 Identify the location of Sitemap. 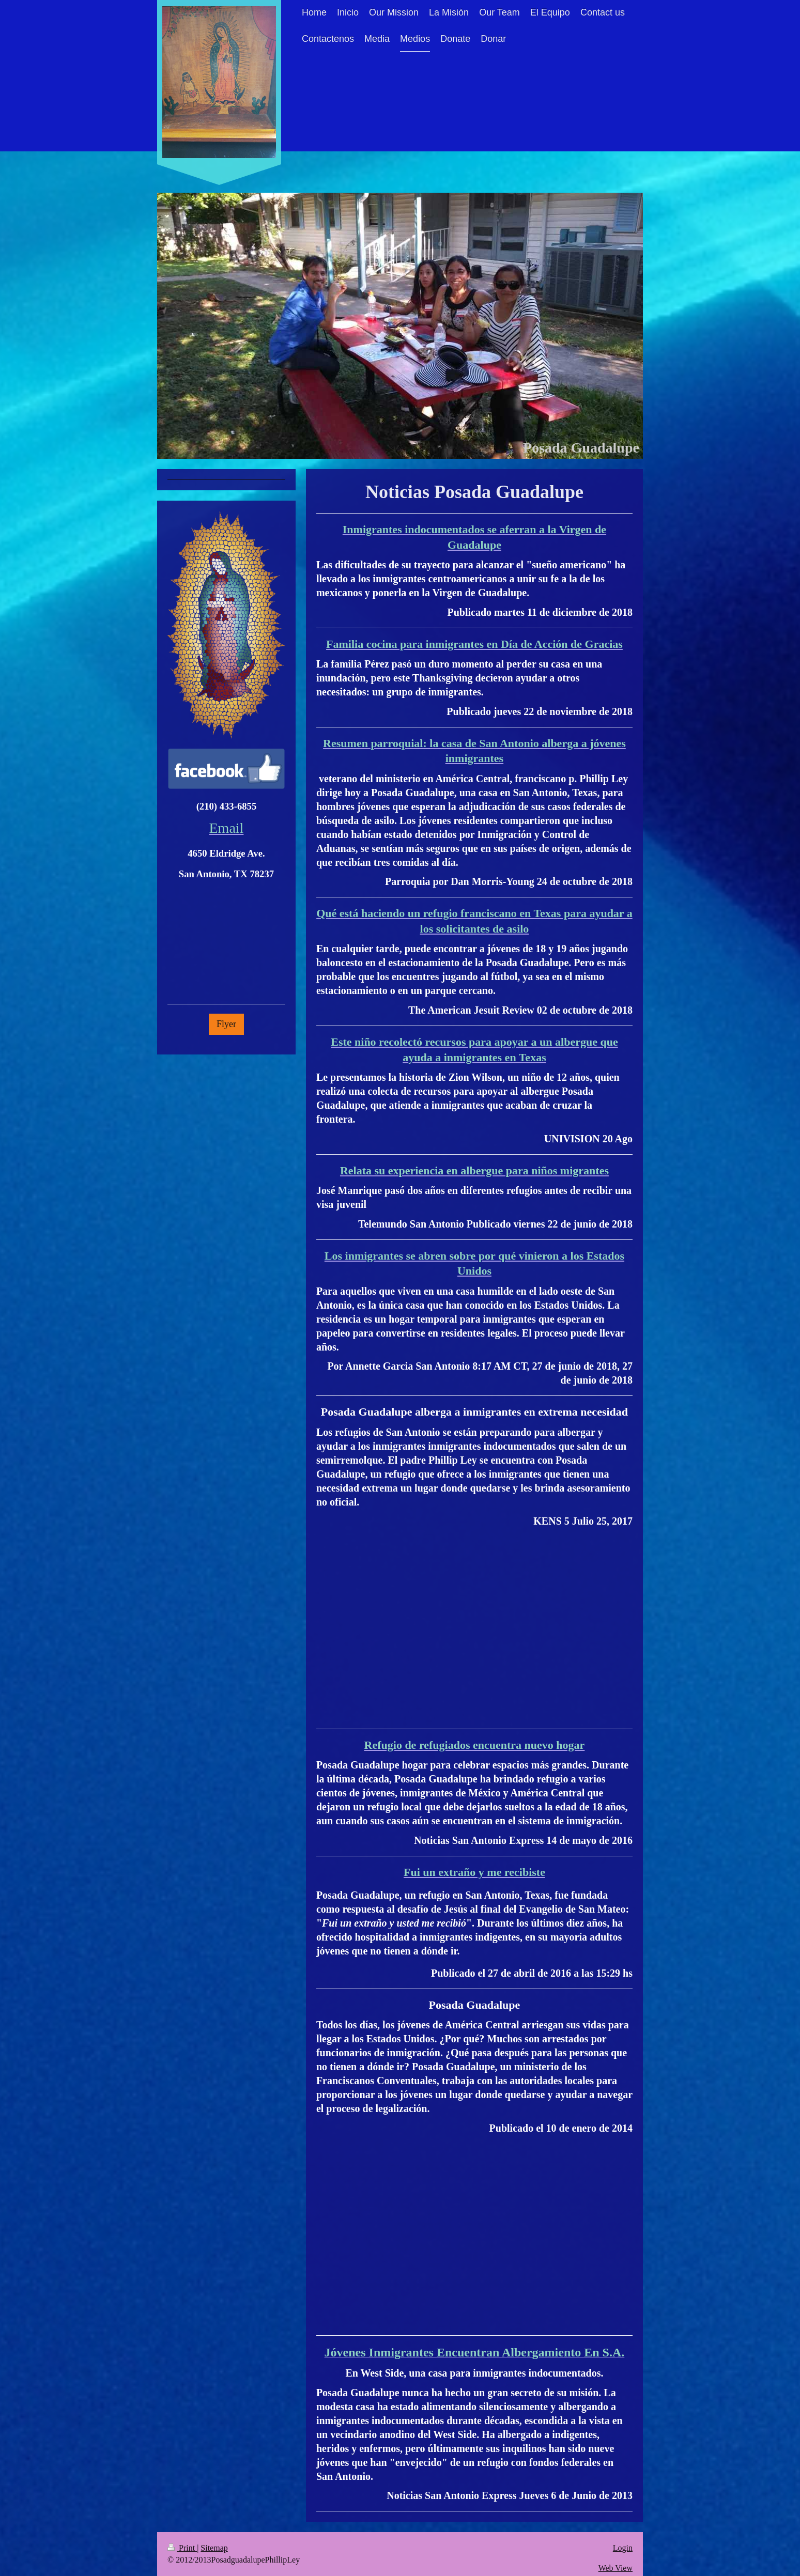
(214, 2547).